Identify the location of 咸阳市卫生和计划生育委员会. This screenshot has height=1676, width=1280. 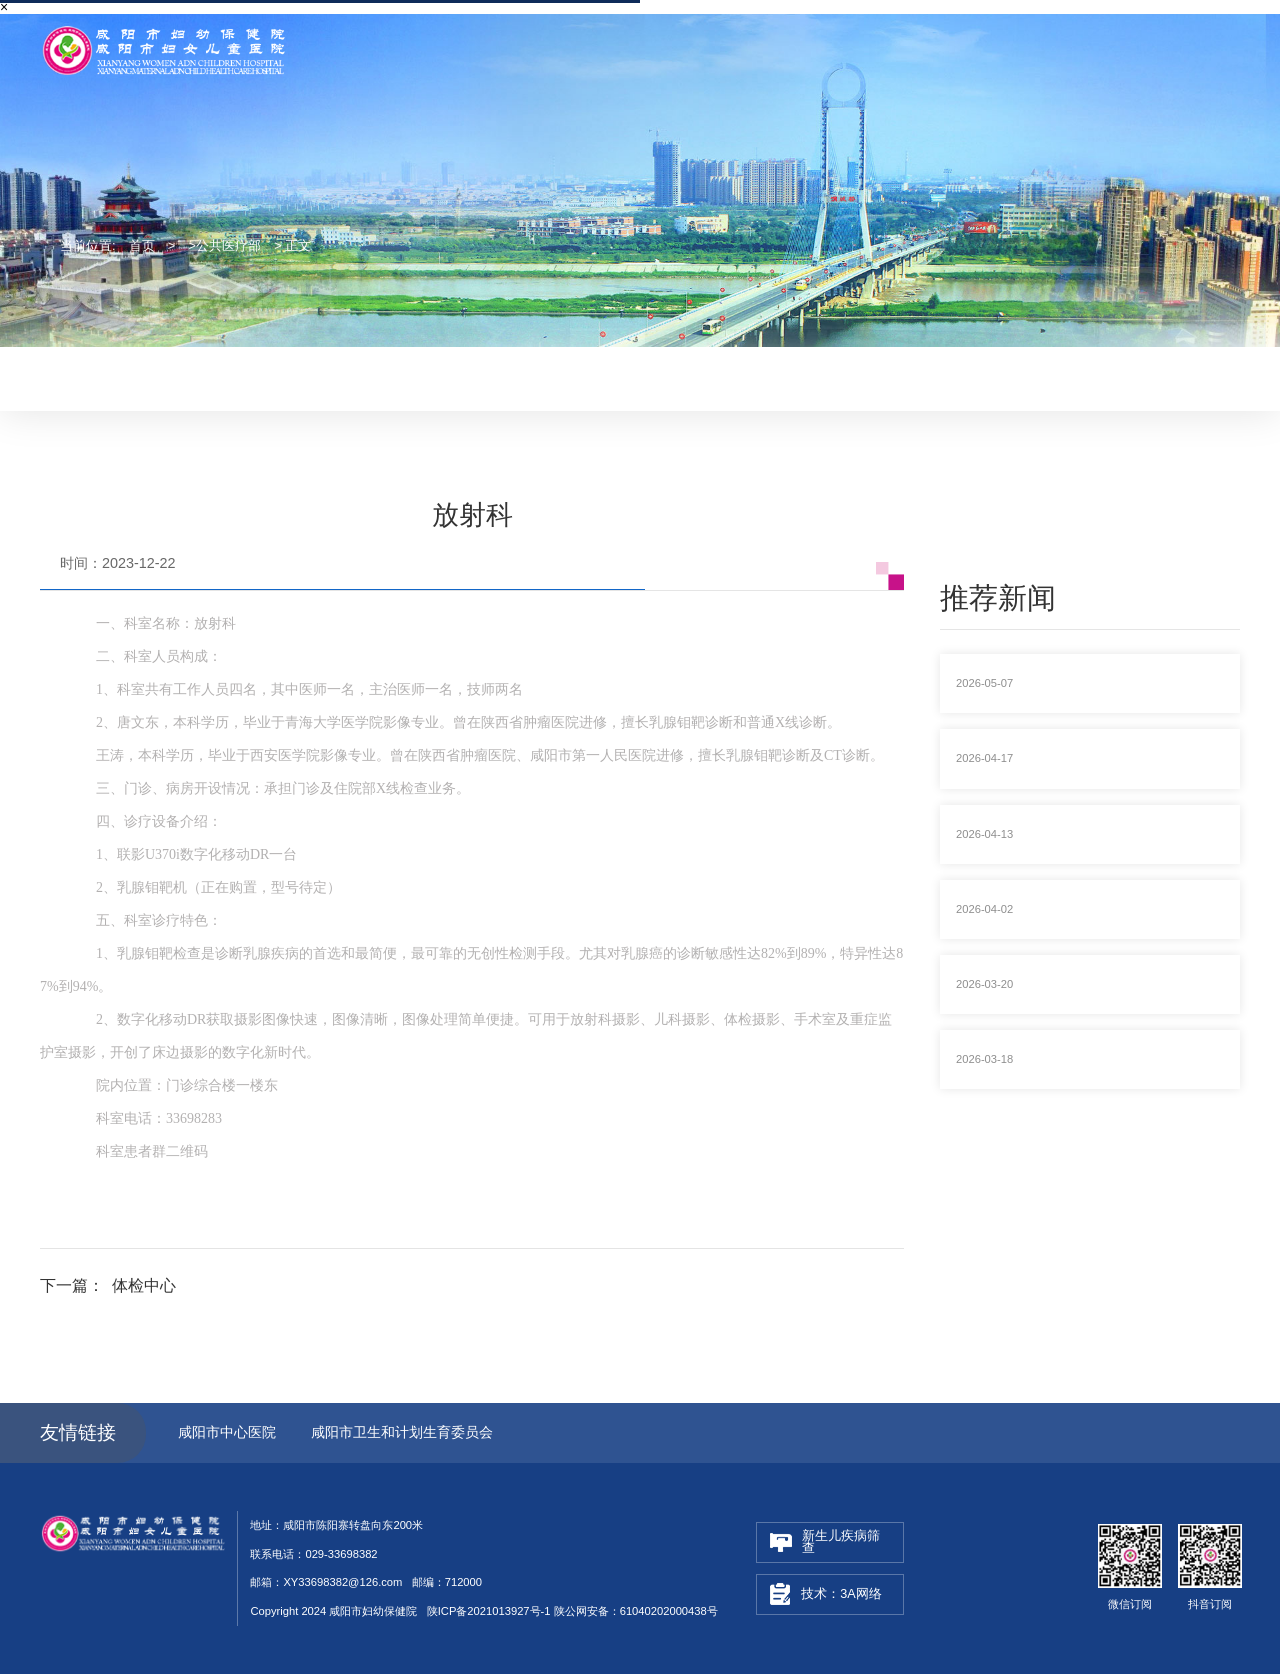
(405, 1434).